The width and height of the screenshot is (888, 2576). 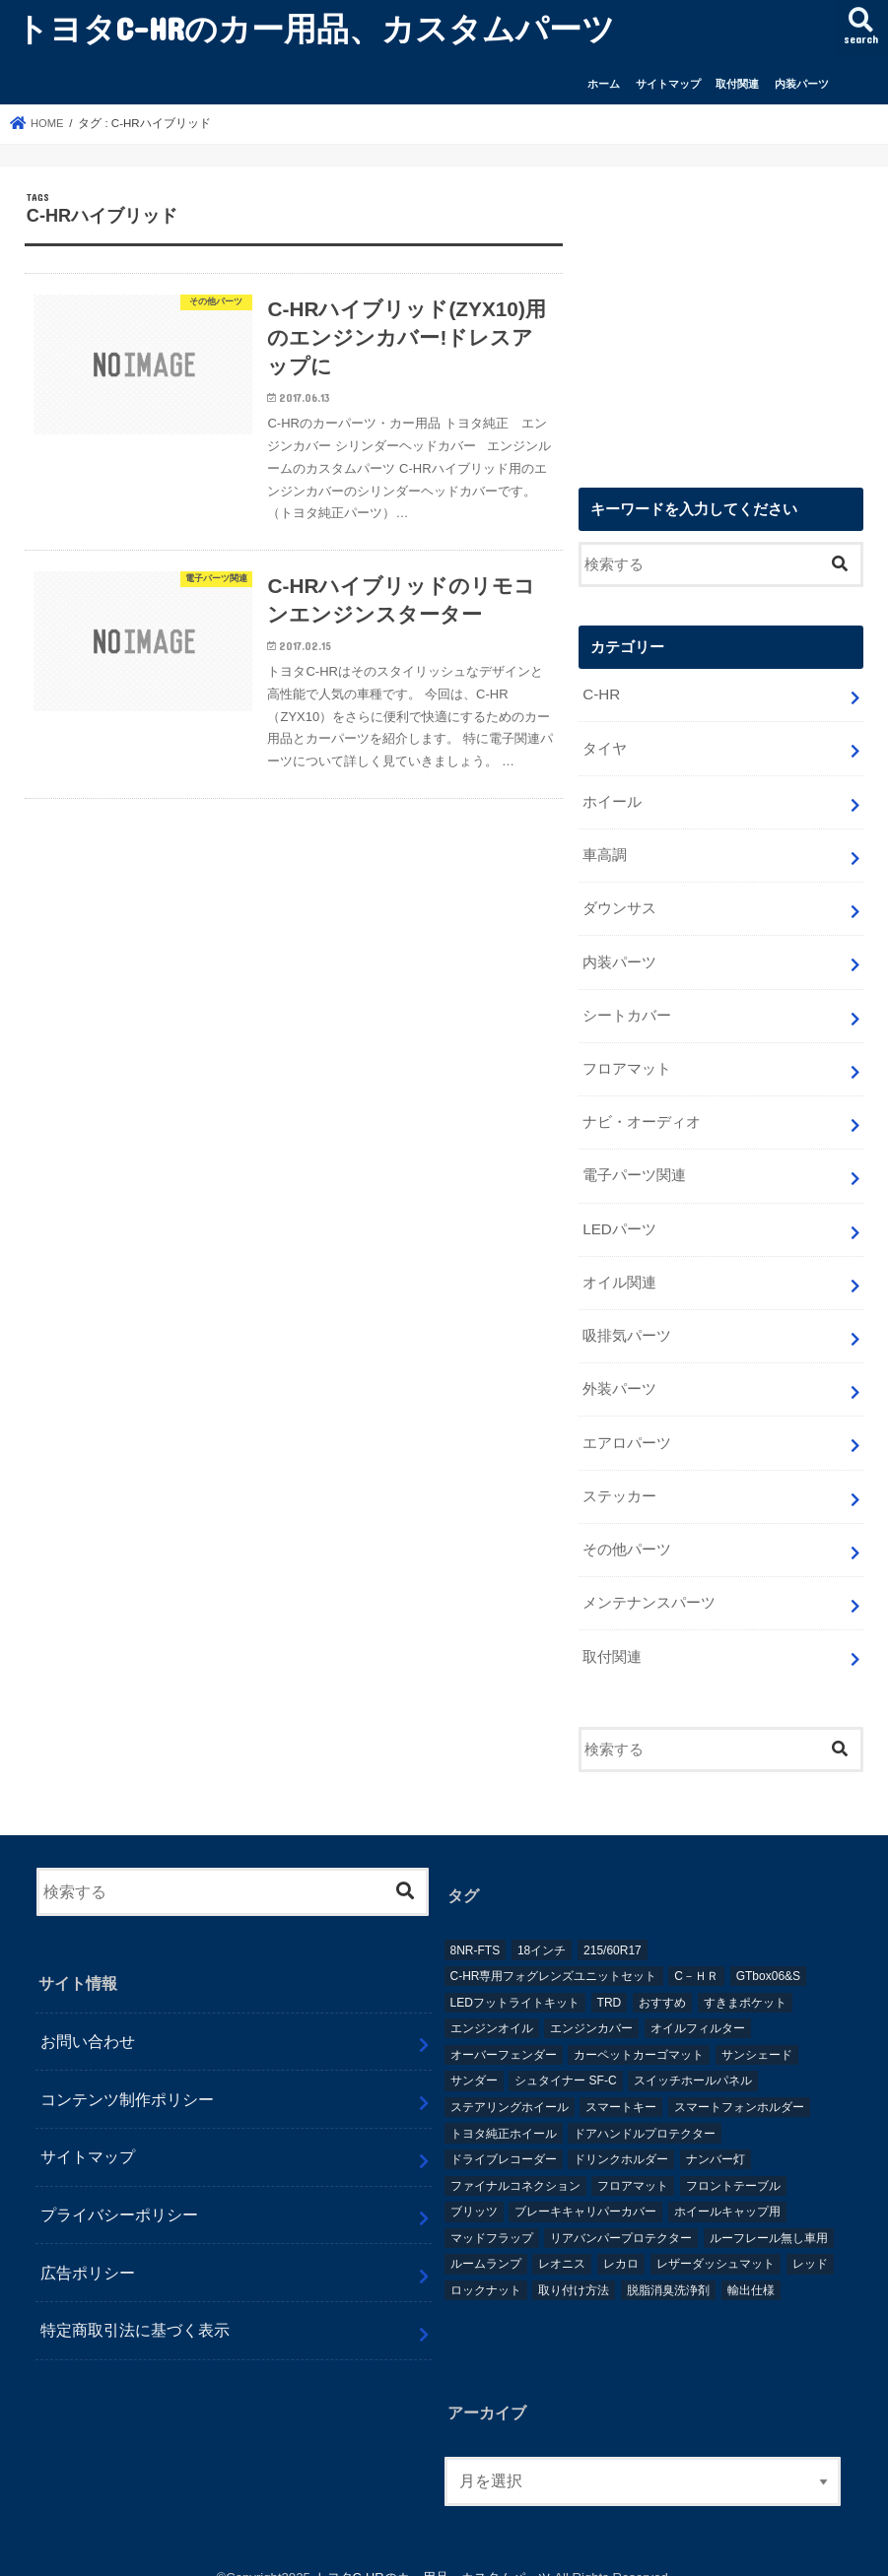 What do you see at coordinates (503, 2109) in the screenshot?
I see `トヨタ純正ホイール [トヨタ純正ホイール (1個の項目)]` at bounding box center [503, 2109].